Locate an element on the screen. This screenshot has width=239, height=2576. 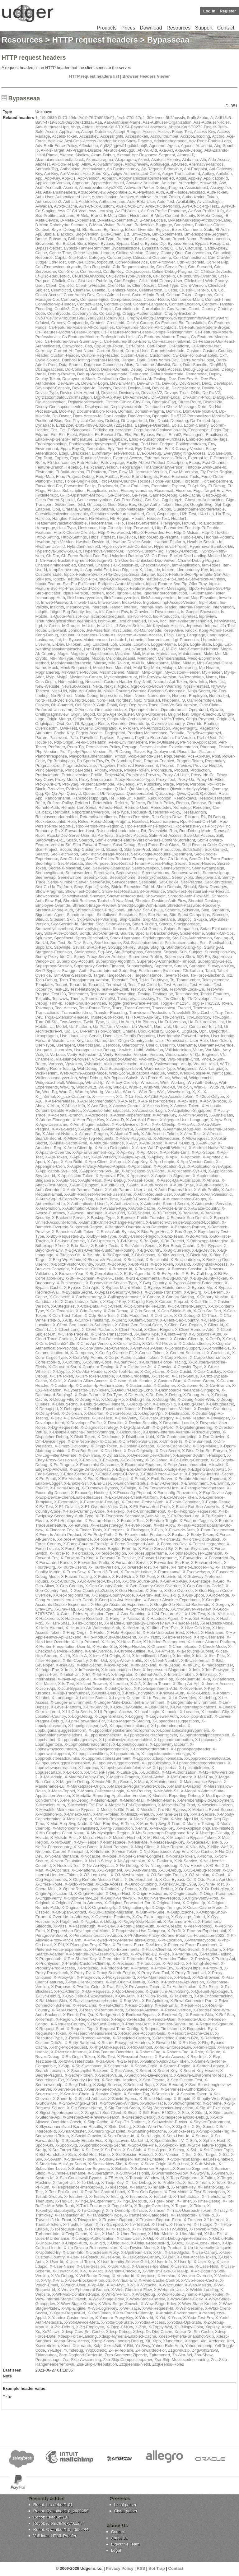
X-Bc-Json-Context is located at coordinates (68, 1241).